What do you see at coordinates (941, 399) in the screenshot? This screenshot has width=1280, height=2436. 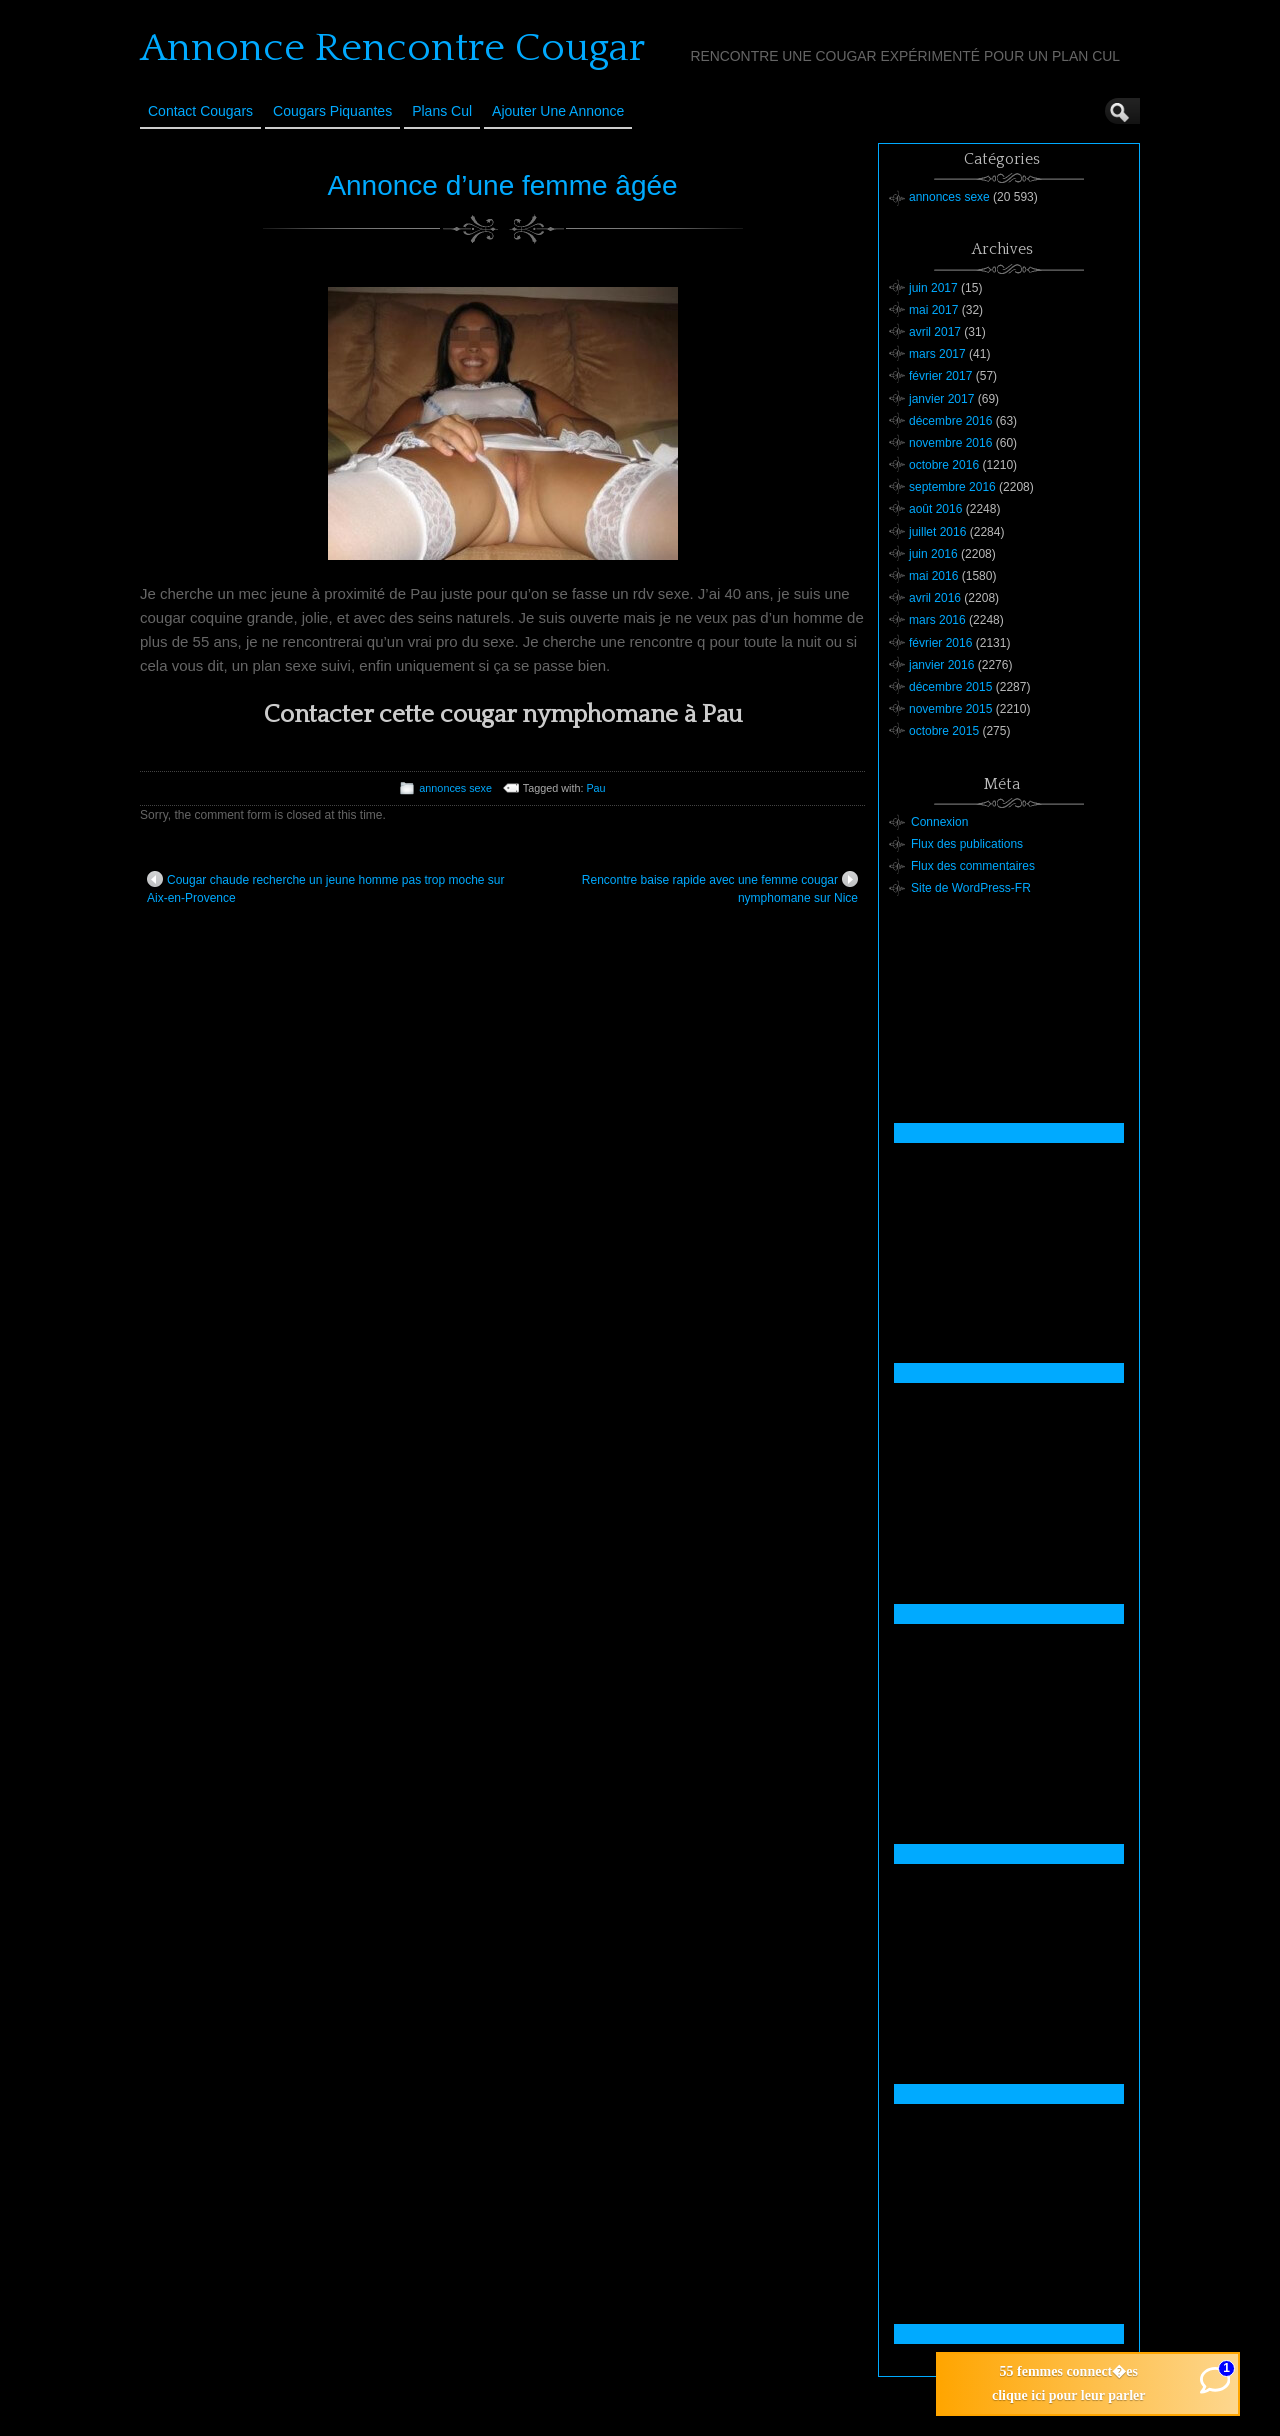 I see `janvier 2017` at bounding box center [941, 399].